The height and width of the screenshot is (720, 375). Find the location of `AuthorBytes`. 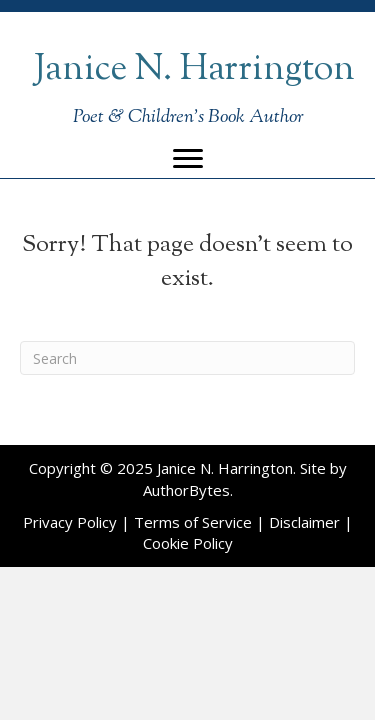

AuthorBytes is located at coordinates (186, 490).